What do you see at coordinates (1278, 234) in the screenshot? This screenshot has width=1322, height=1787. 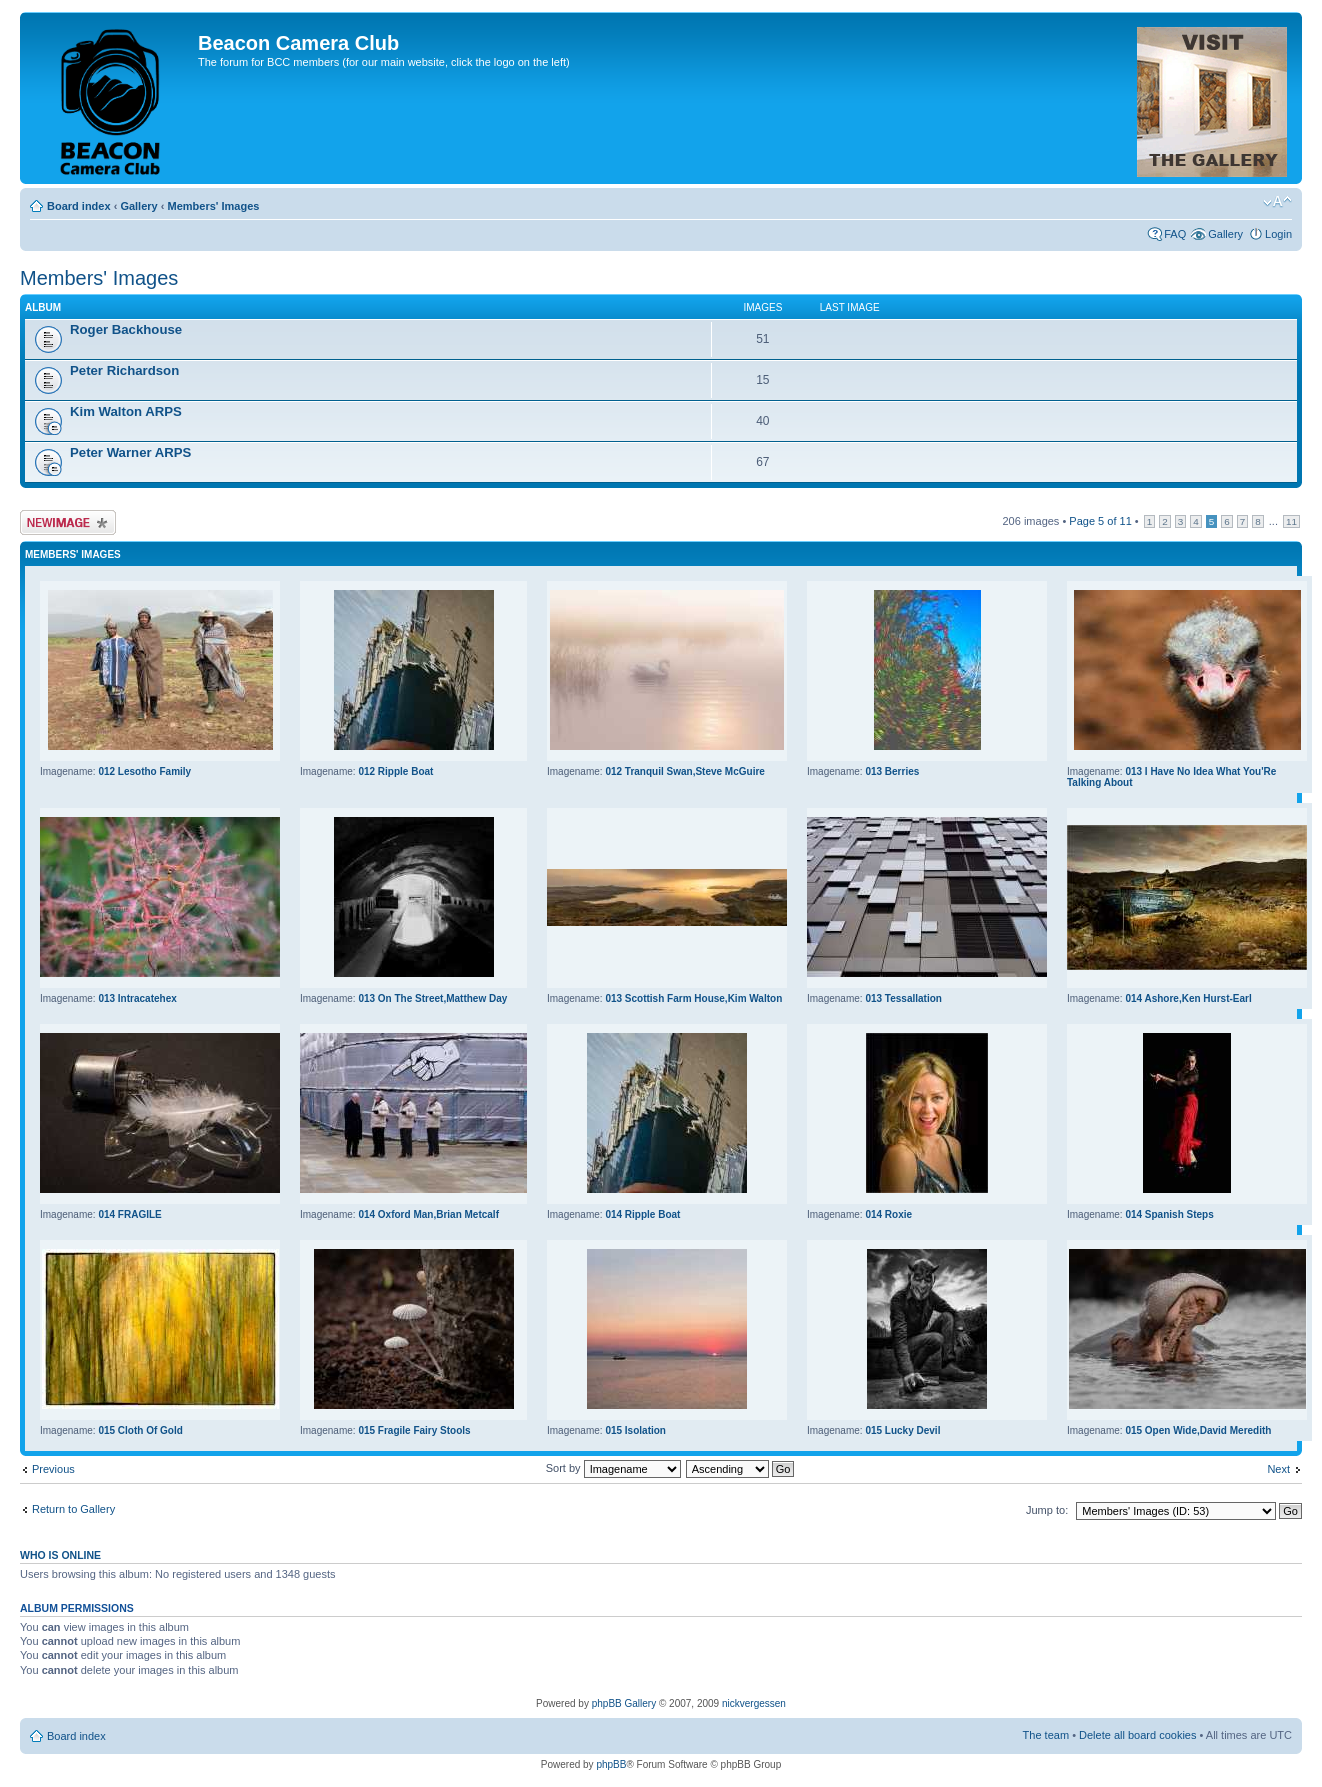 I see `Login` at bounding box center [1278, 234].